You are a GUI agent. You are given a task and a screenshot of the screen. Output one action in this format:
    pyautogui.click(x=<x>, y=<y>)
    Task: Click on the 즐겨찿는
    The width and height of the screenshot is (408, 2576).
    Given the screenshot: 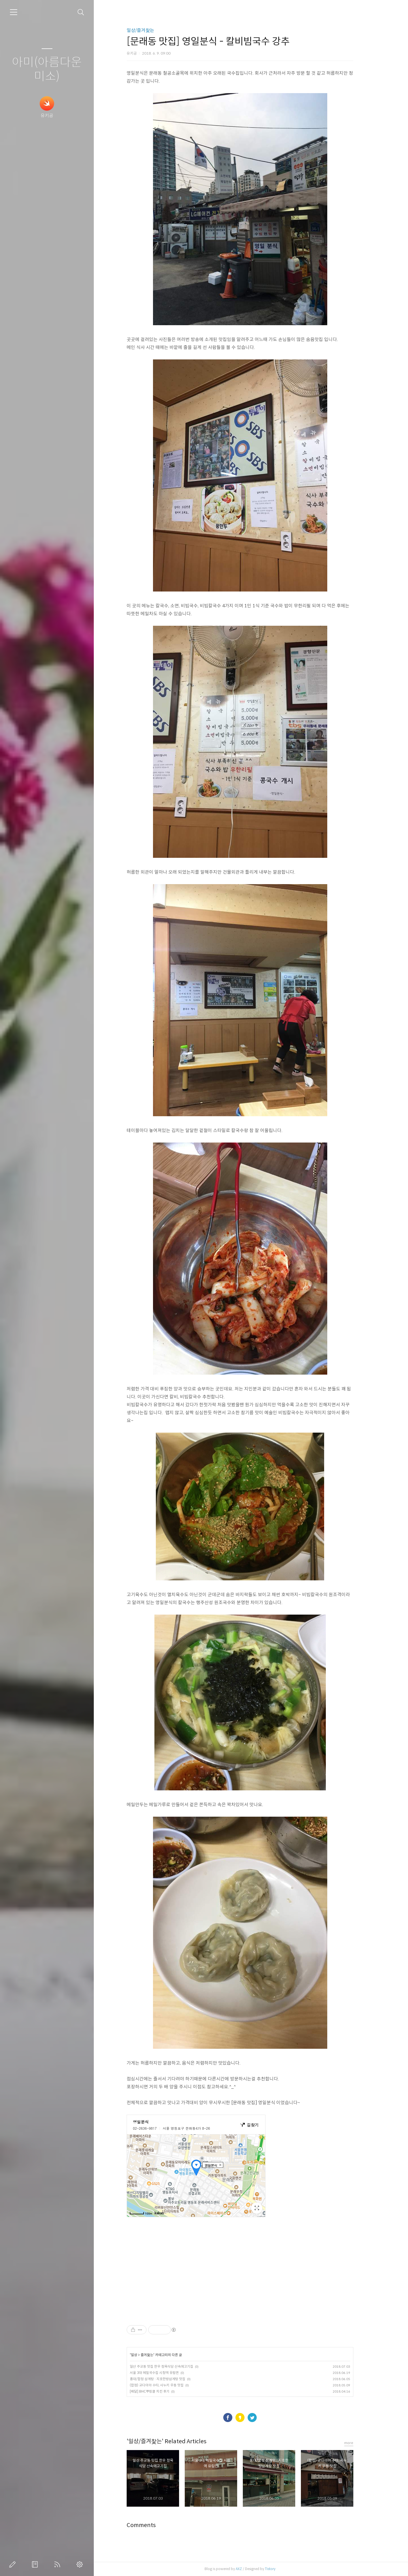 What is the action you would take?
    pyautogui.click(x=158, y=2355)
    